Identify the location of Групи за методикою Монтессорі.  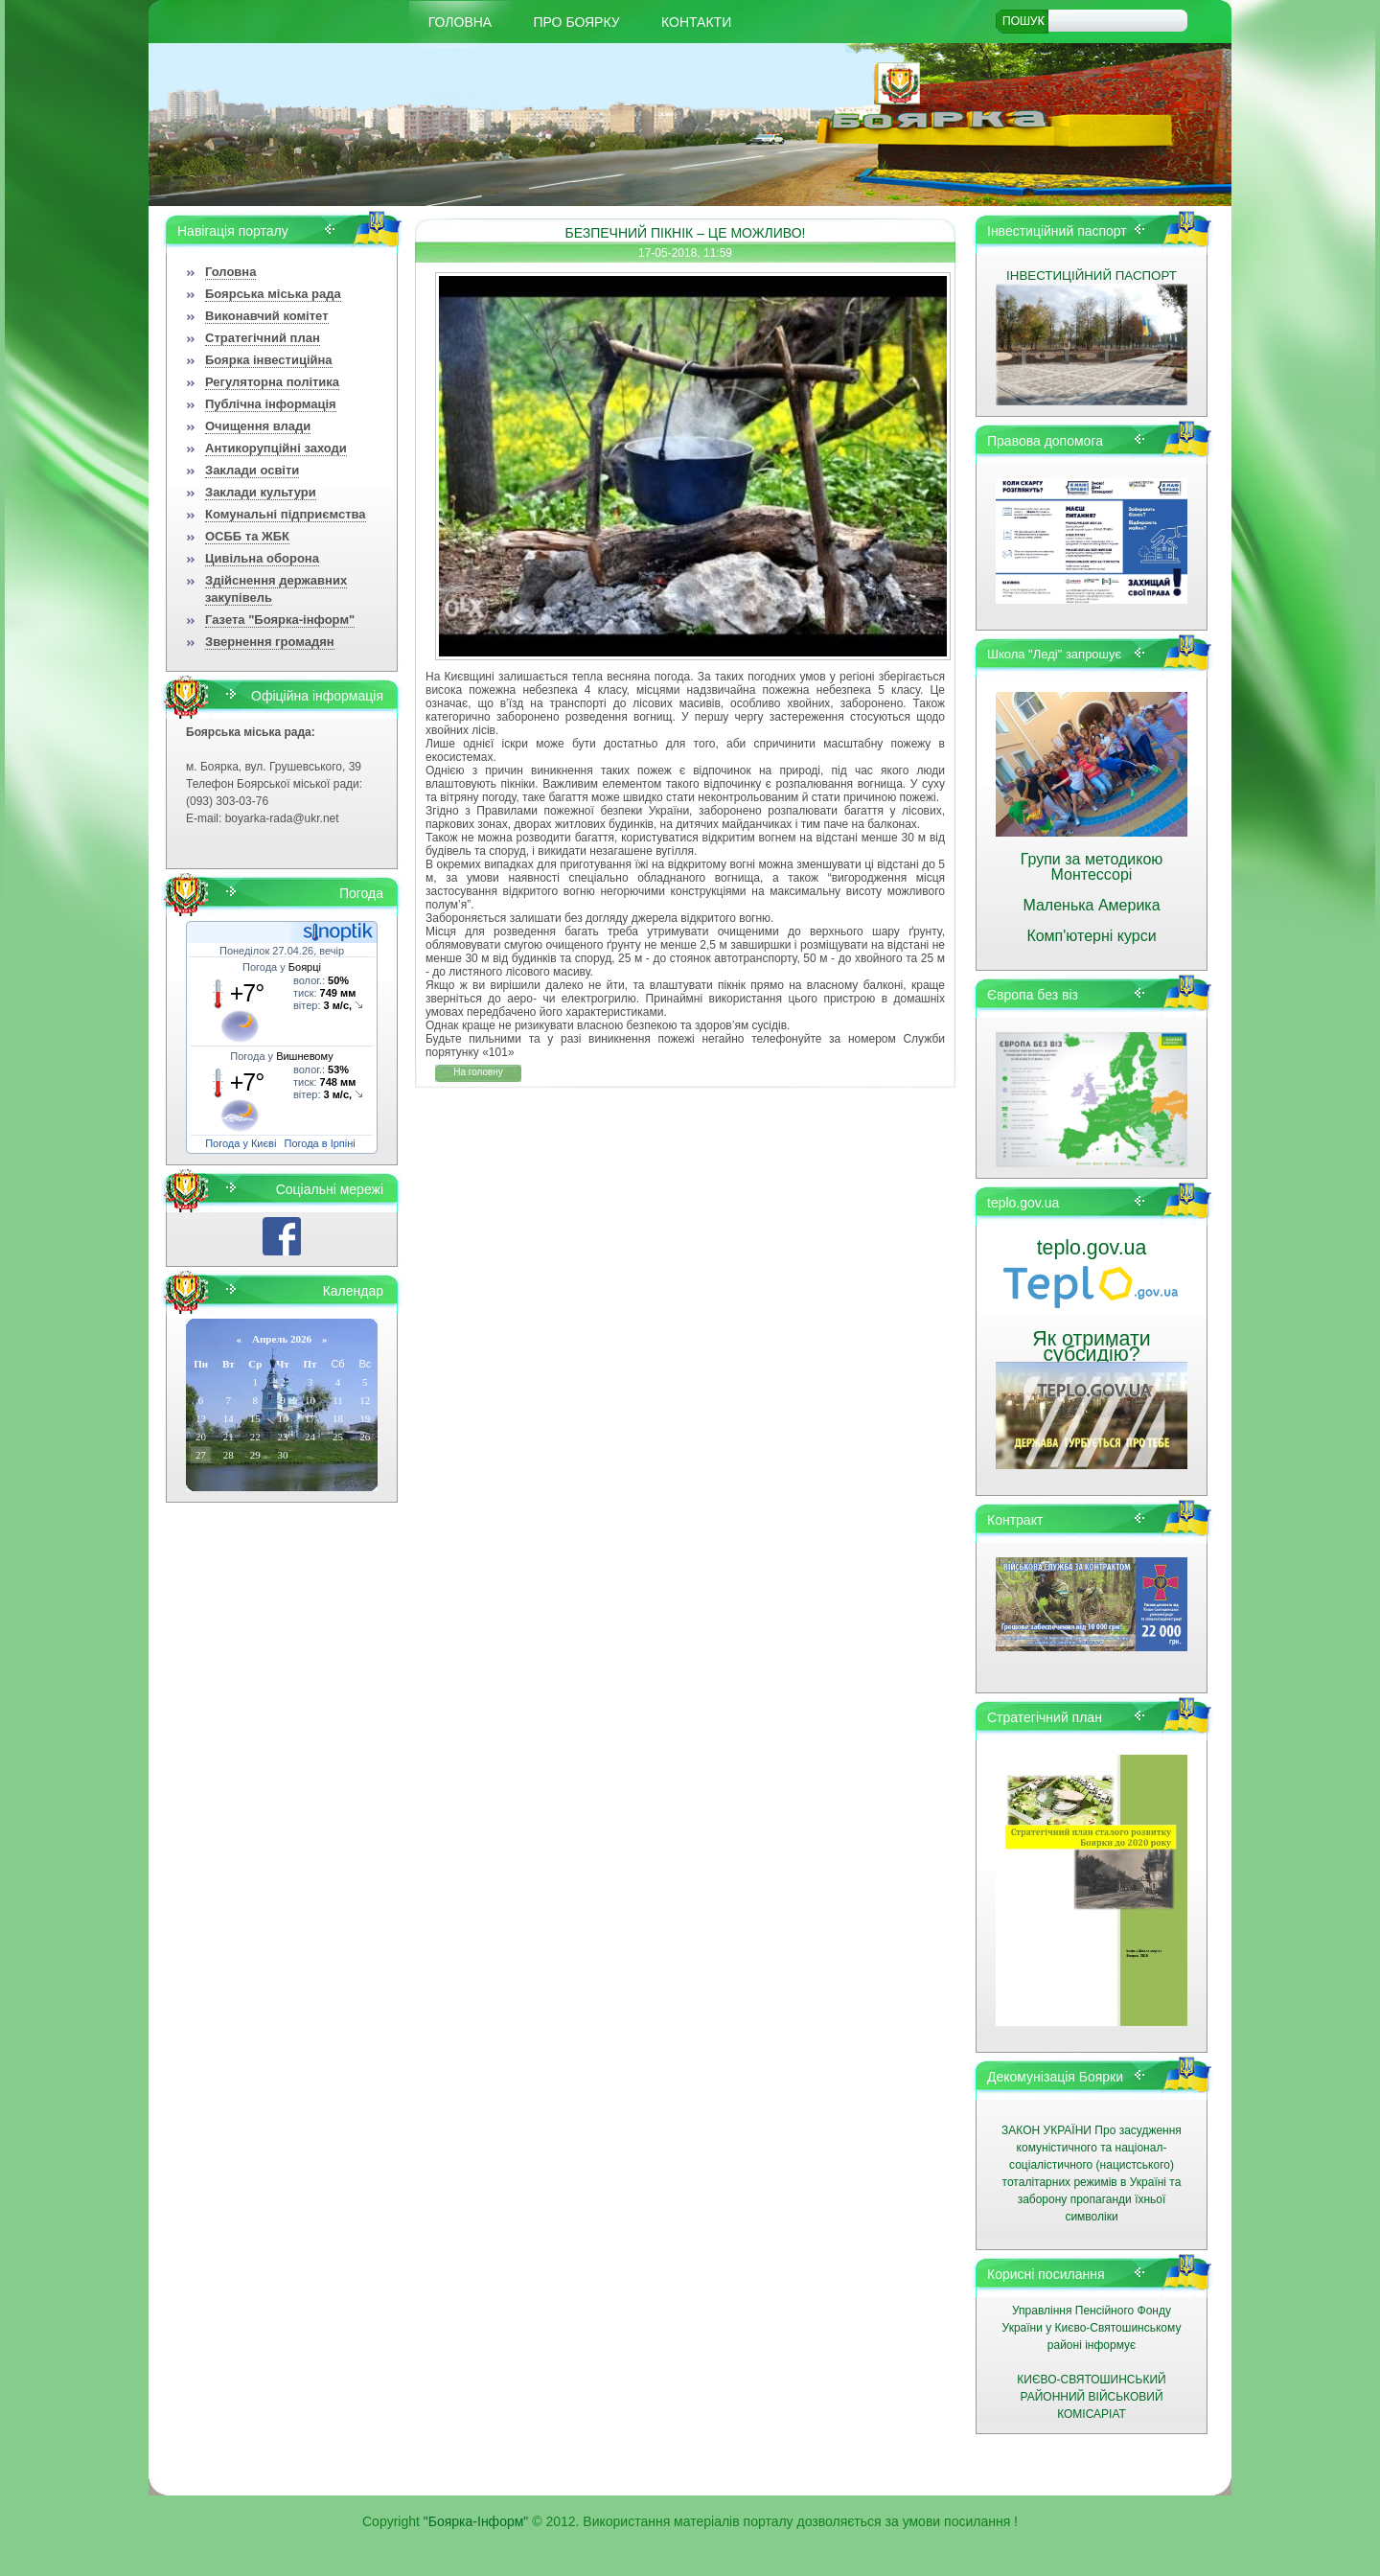
(1092, 867).